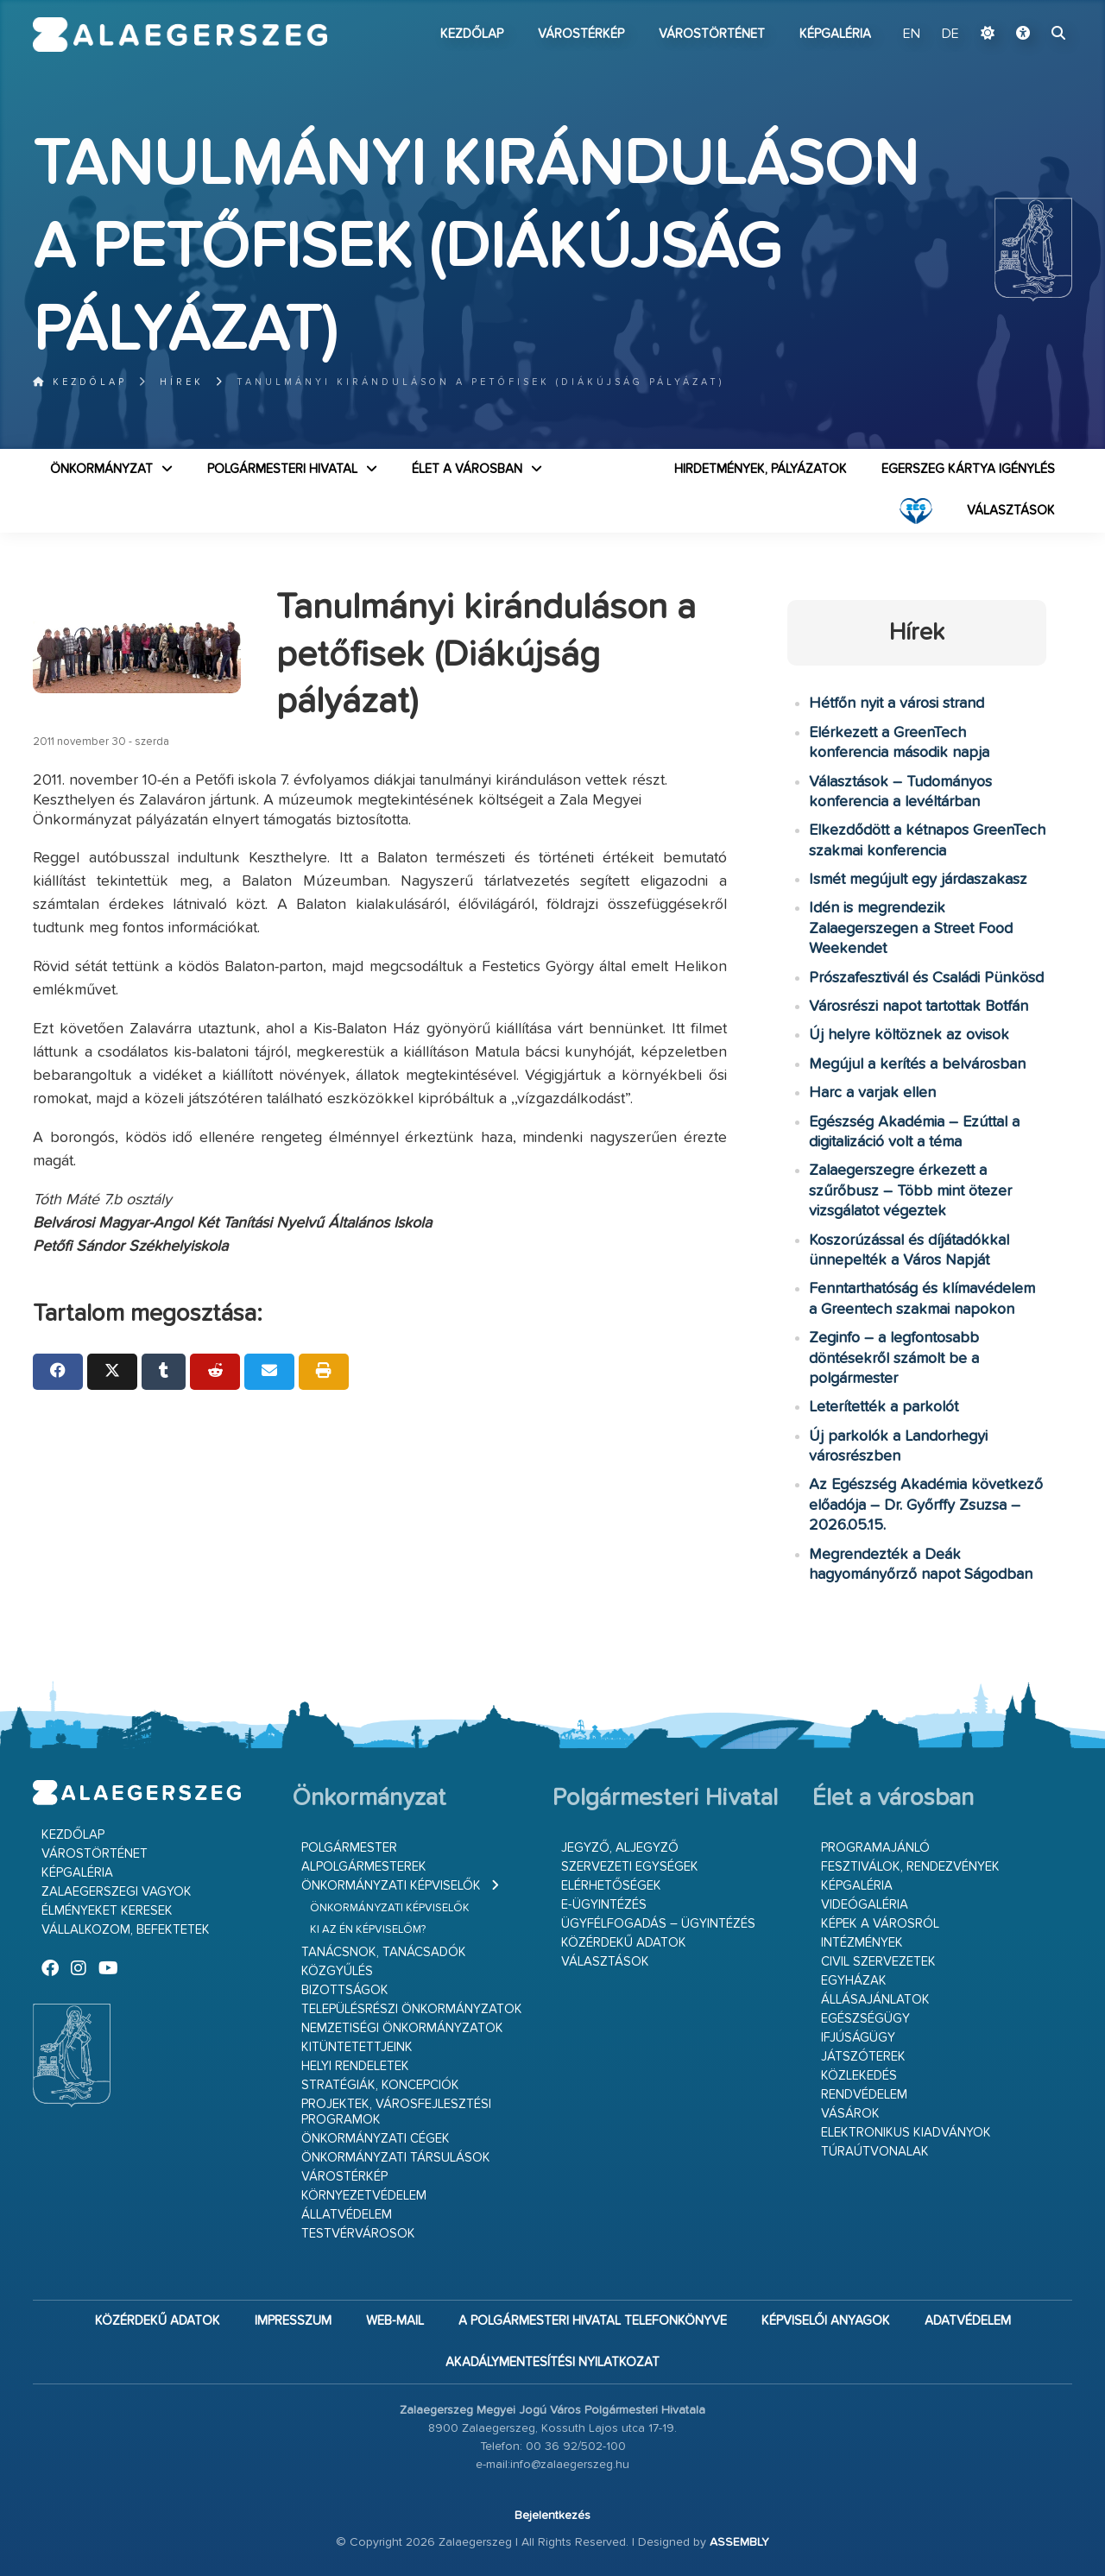 The height and width of the screenshot is (2576, 1105). I want to click on A Polgármesteri Hivatal telefonkönyve, so click(592, 2320).